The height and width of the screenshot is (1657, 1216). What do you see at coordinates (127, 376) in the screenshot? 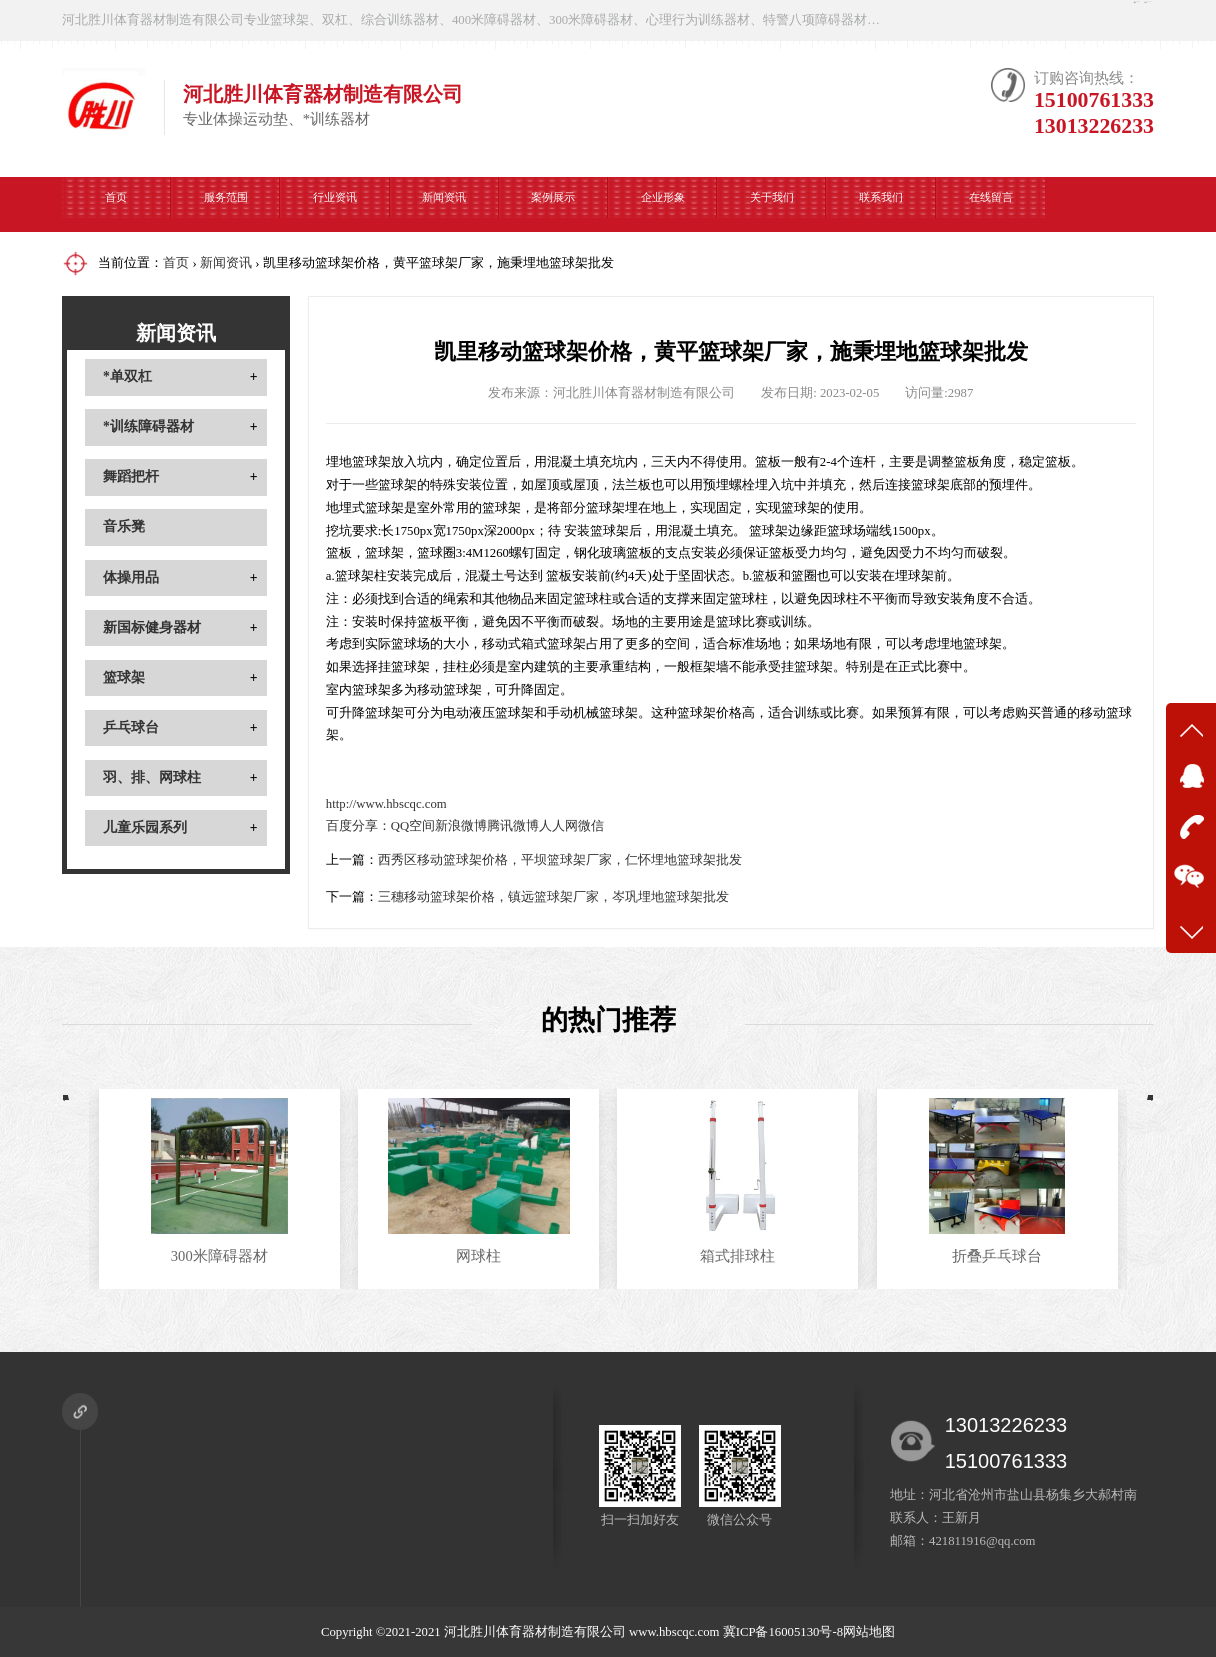
I see `*单双杠` at bounding box center [127, 376].